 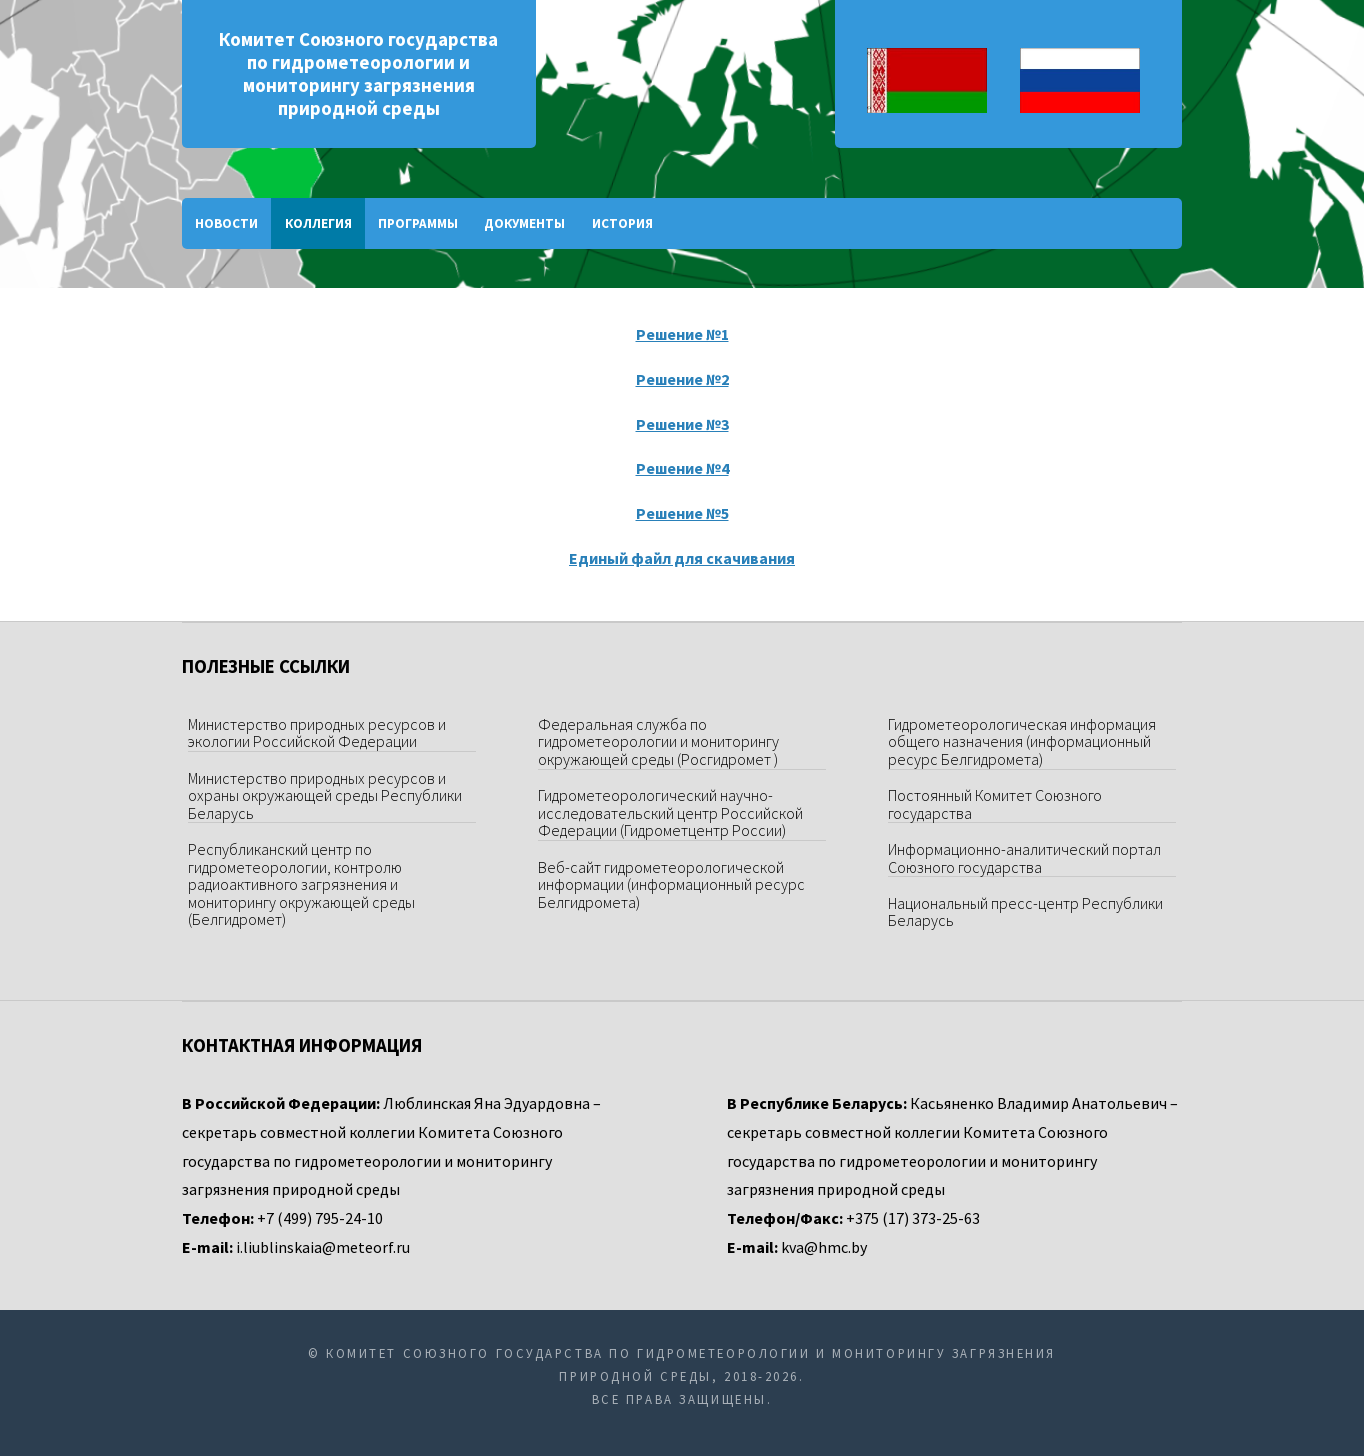 What do you see at coordinates (317, 733) in the screenshot?
I see `Министерство природных ресурсов и экологии Российской Федерации` at bounding box center [317, 733].